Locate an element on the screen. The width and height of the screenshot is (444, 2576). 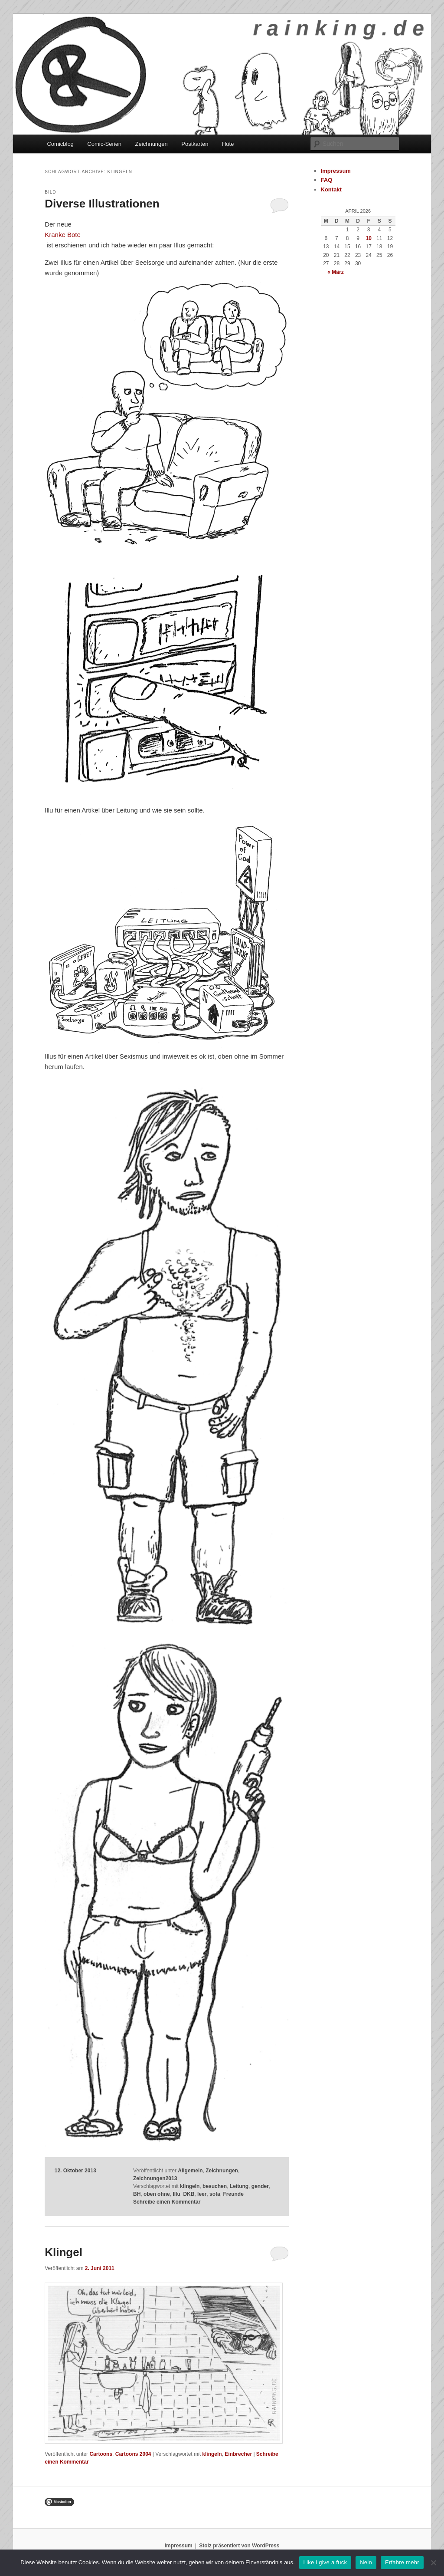
klingeln is located at coordinates (189, 2186).